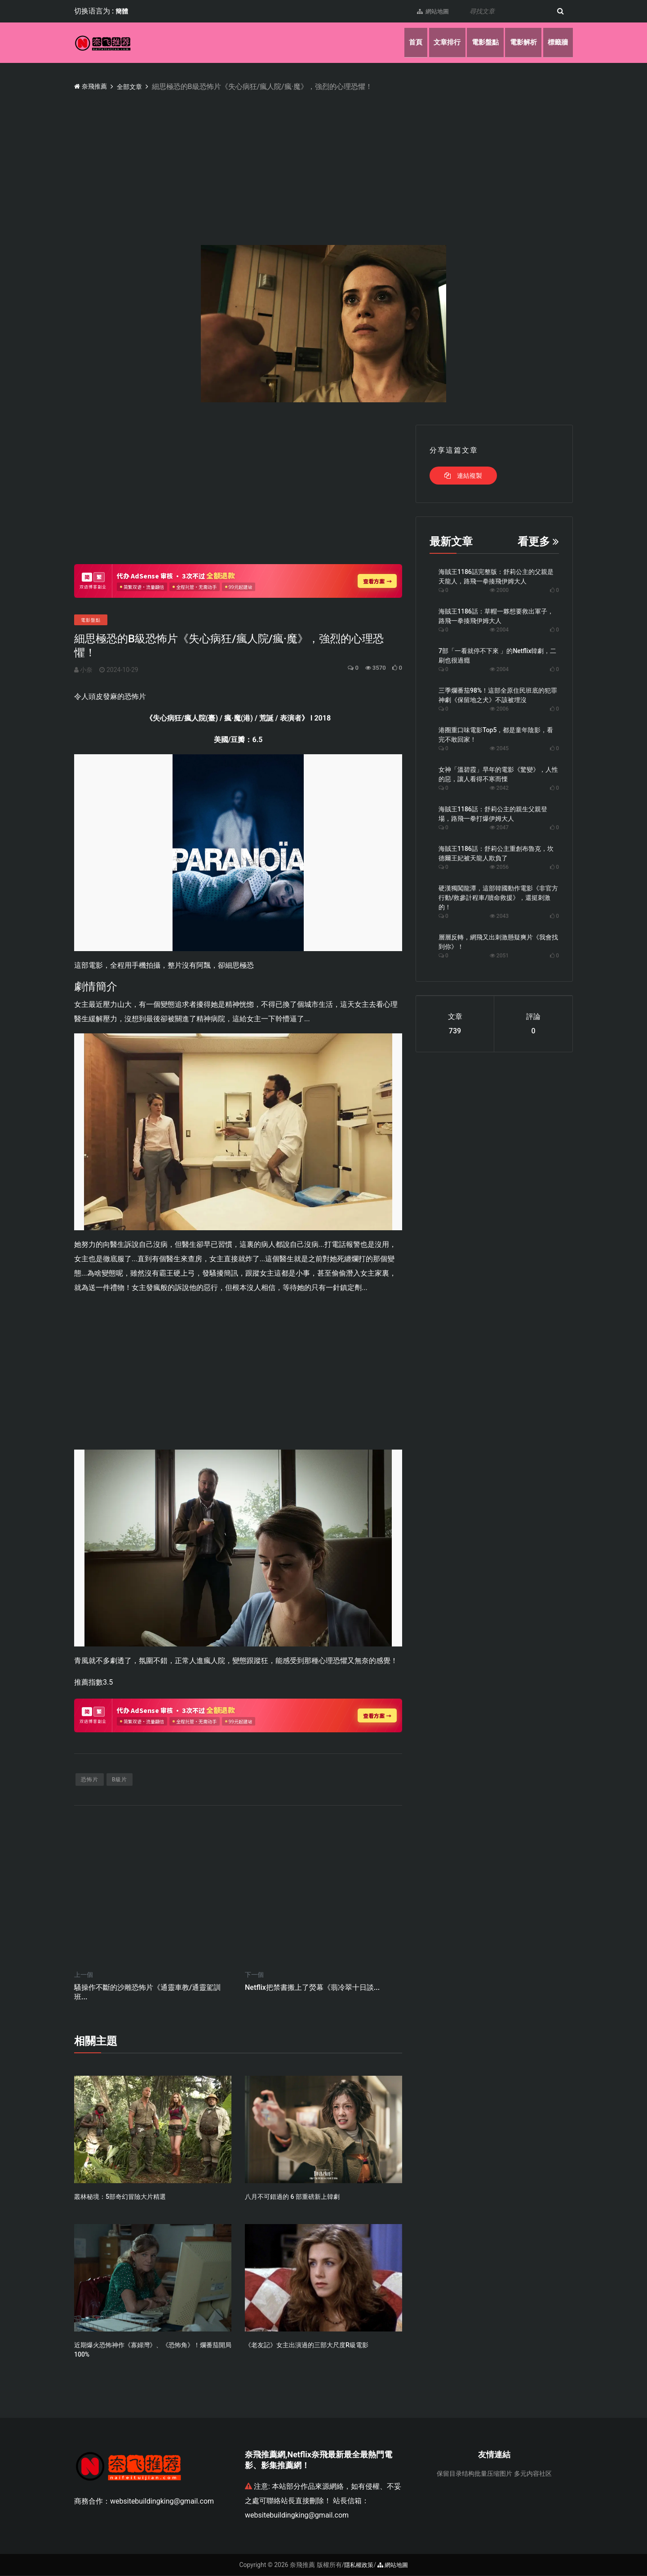  What do you see at coordinates (89, 1780) in the screenshot?
I see `恐怖片` at bounding box center [89, 1780].